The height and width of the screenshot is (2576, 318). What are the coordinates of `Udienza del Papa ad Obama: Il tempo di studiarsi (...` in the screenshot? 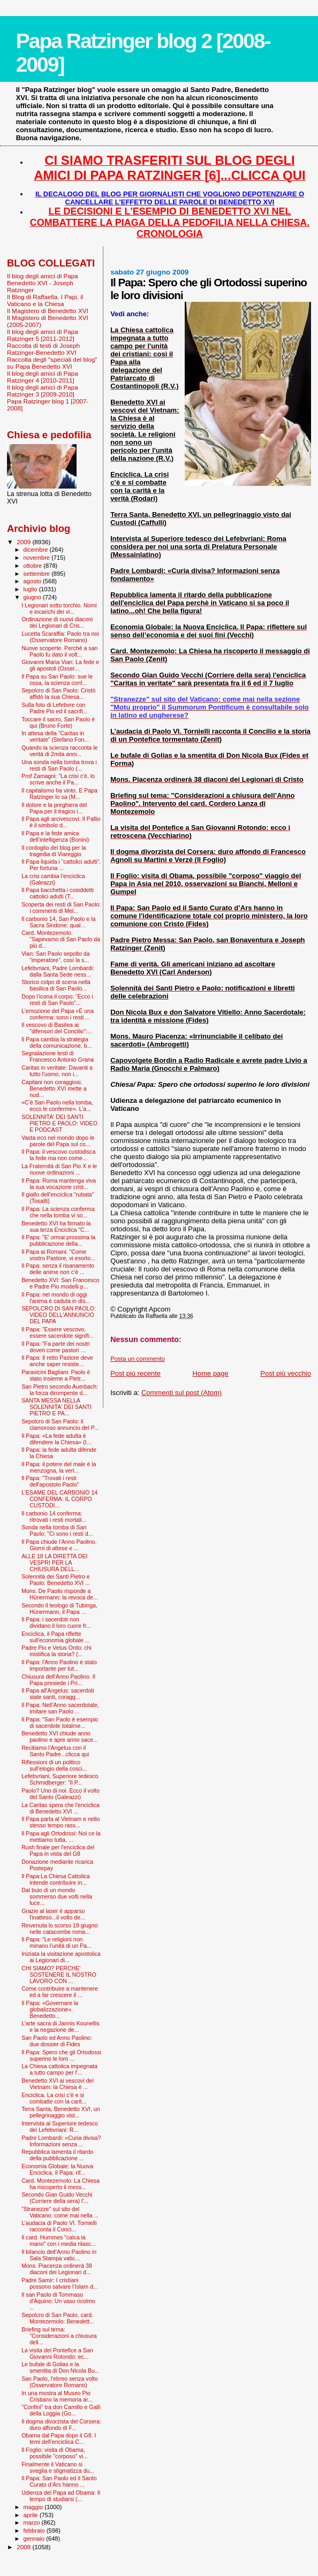 It's located at (60, 2495).